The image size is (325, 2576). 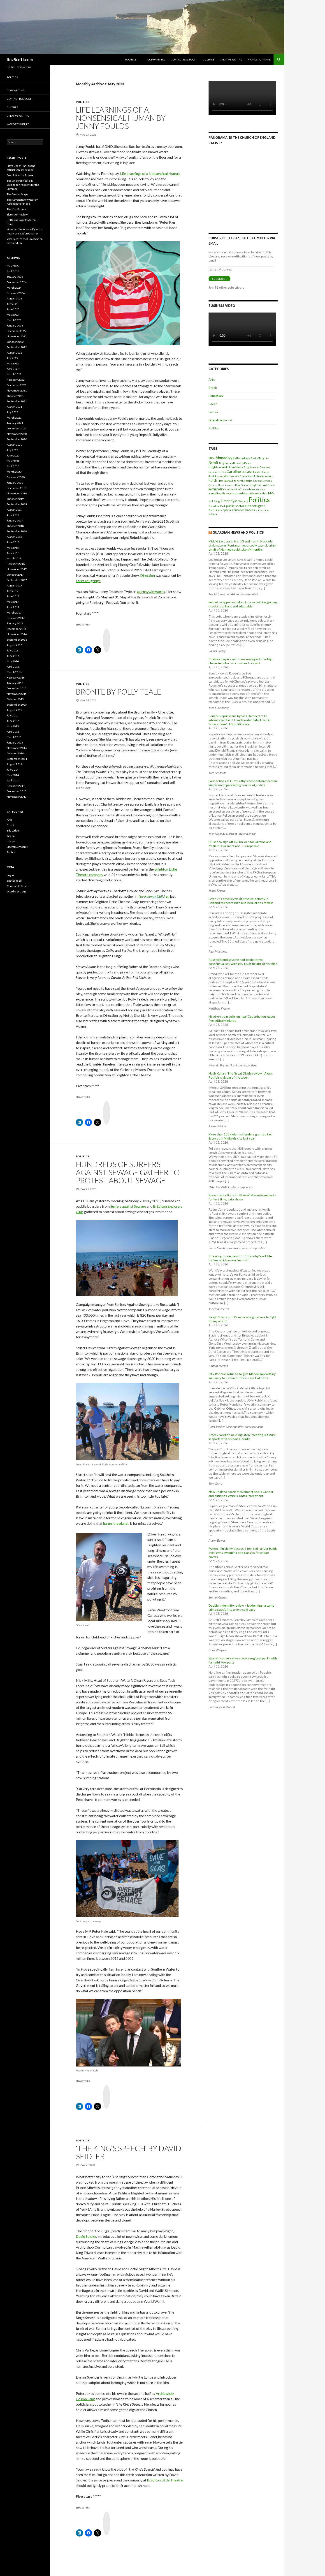 What do you see at coordinates (16, 428) in the screenshot?
I see `December 2020` at bounding box center [16, 428].